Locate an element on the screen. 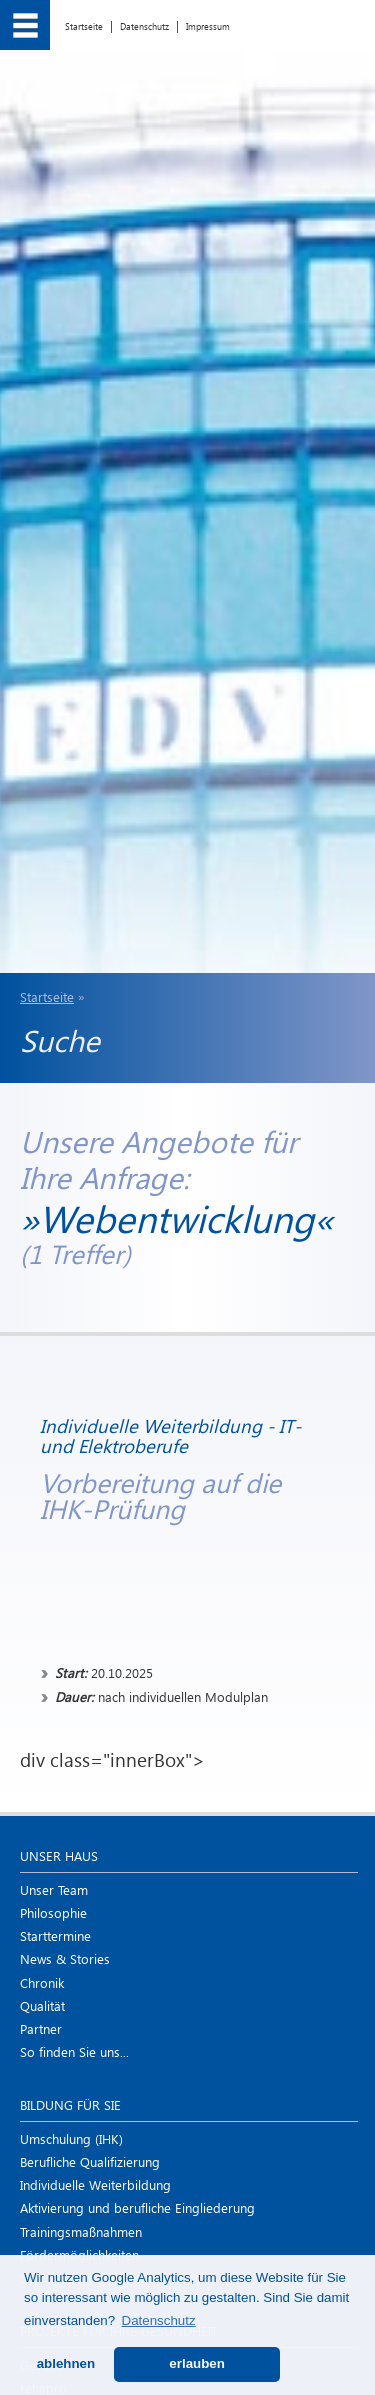  ablehnen [button] is located at coordinates (66, 2363).